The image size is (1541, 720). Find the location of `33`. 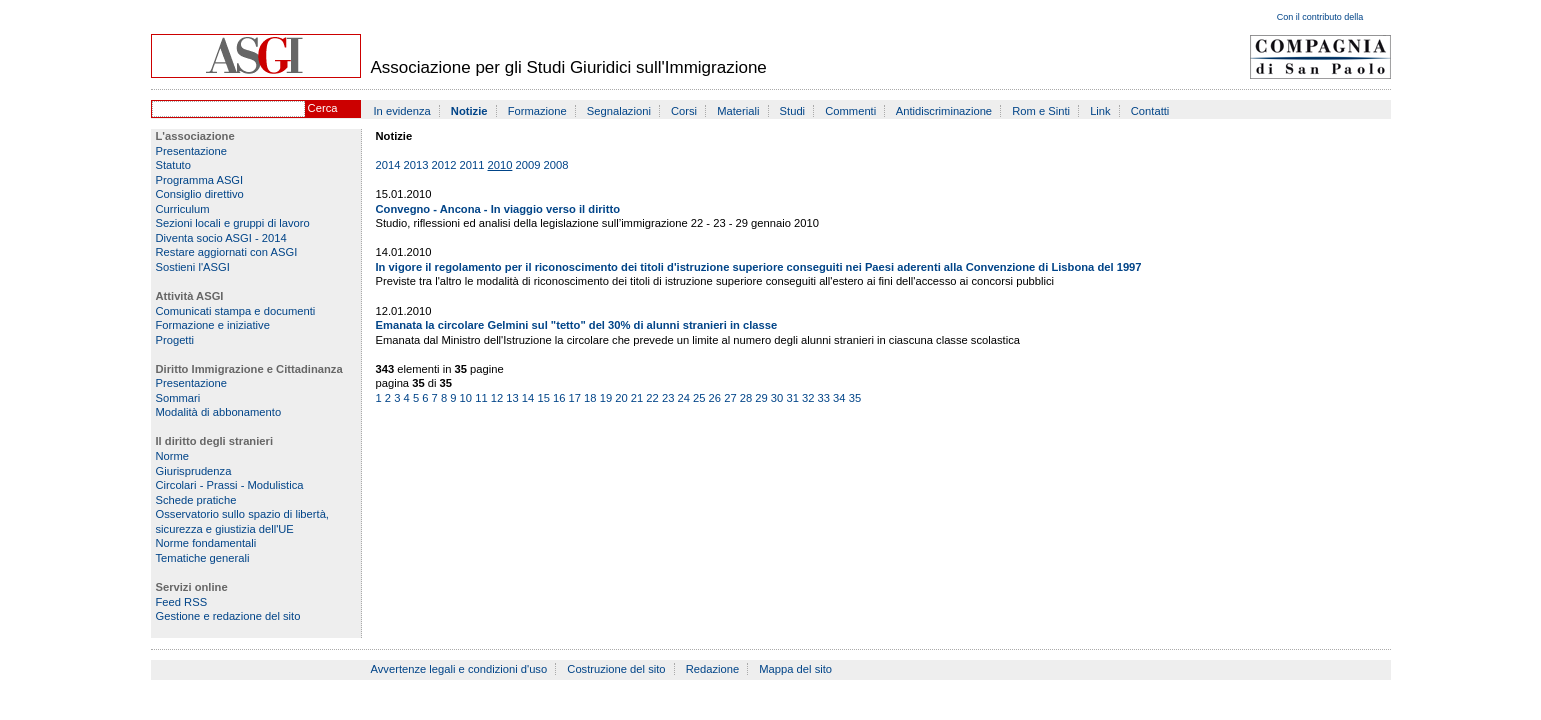

33 is located at coordinates (824, 398).